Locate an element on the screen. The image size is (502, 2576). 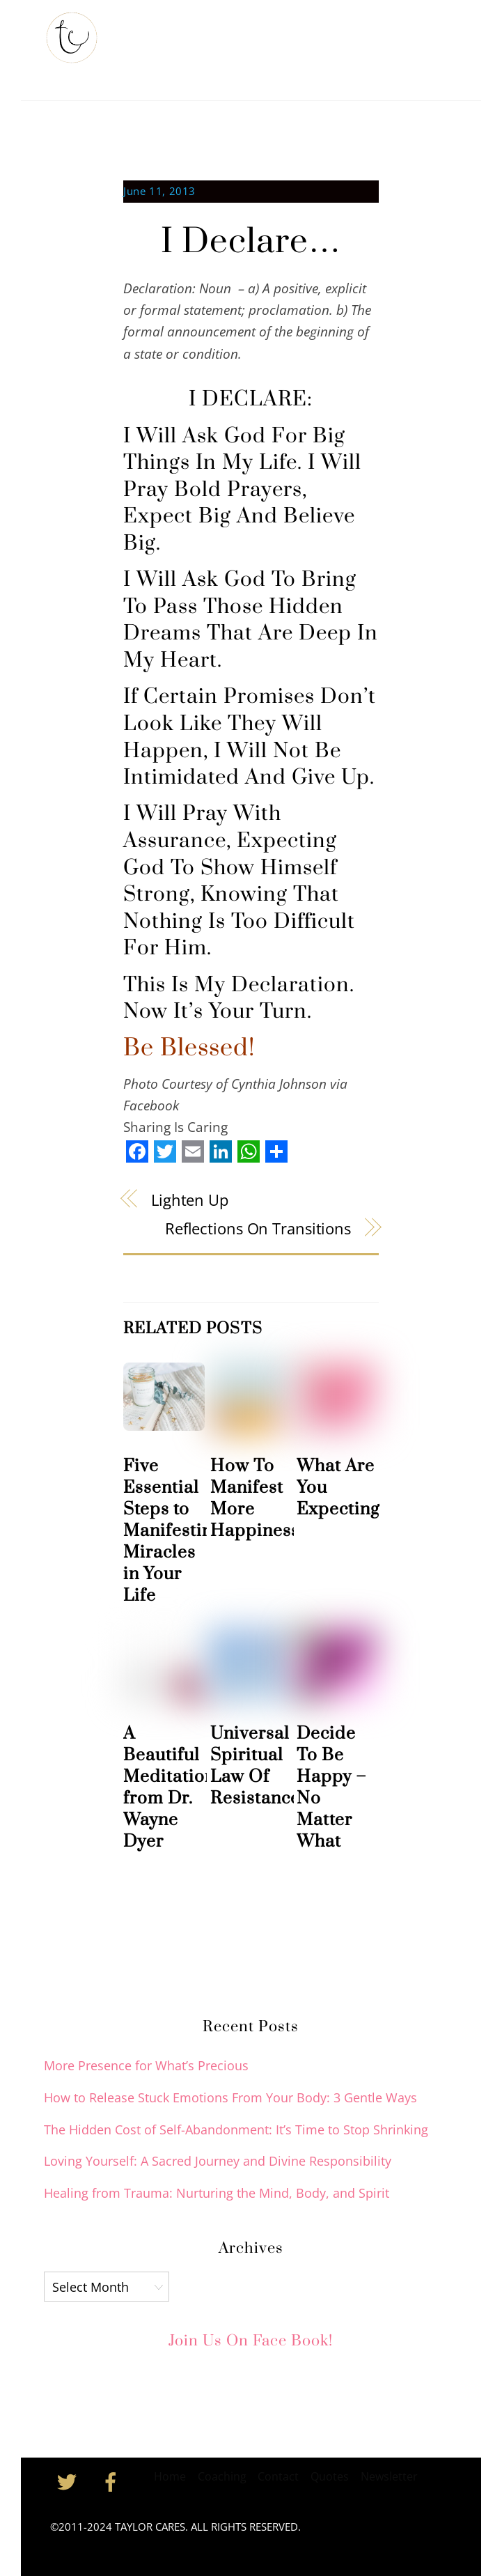
Join Us on Face Book! is located at coordinates (250, 2340).